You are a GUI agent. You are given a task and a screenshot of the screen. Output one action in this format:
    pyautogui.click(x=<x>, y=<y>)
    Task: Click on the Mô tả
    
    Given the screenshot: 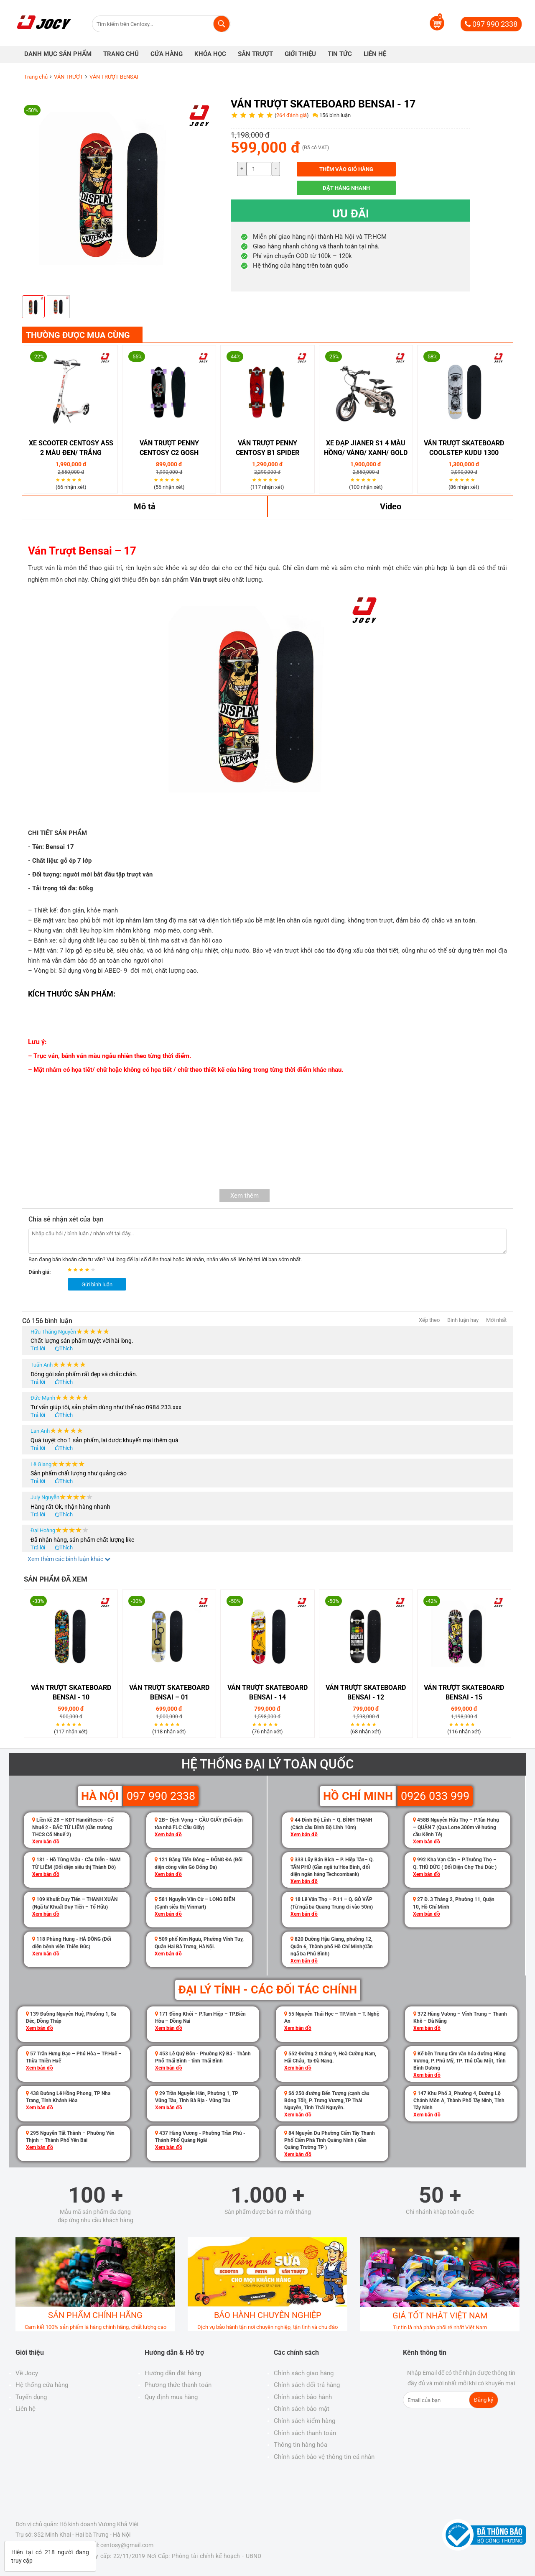 What is the action you would take?
    pyautogui.click(x=144, y=506)
    